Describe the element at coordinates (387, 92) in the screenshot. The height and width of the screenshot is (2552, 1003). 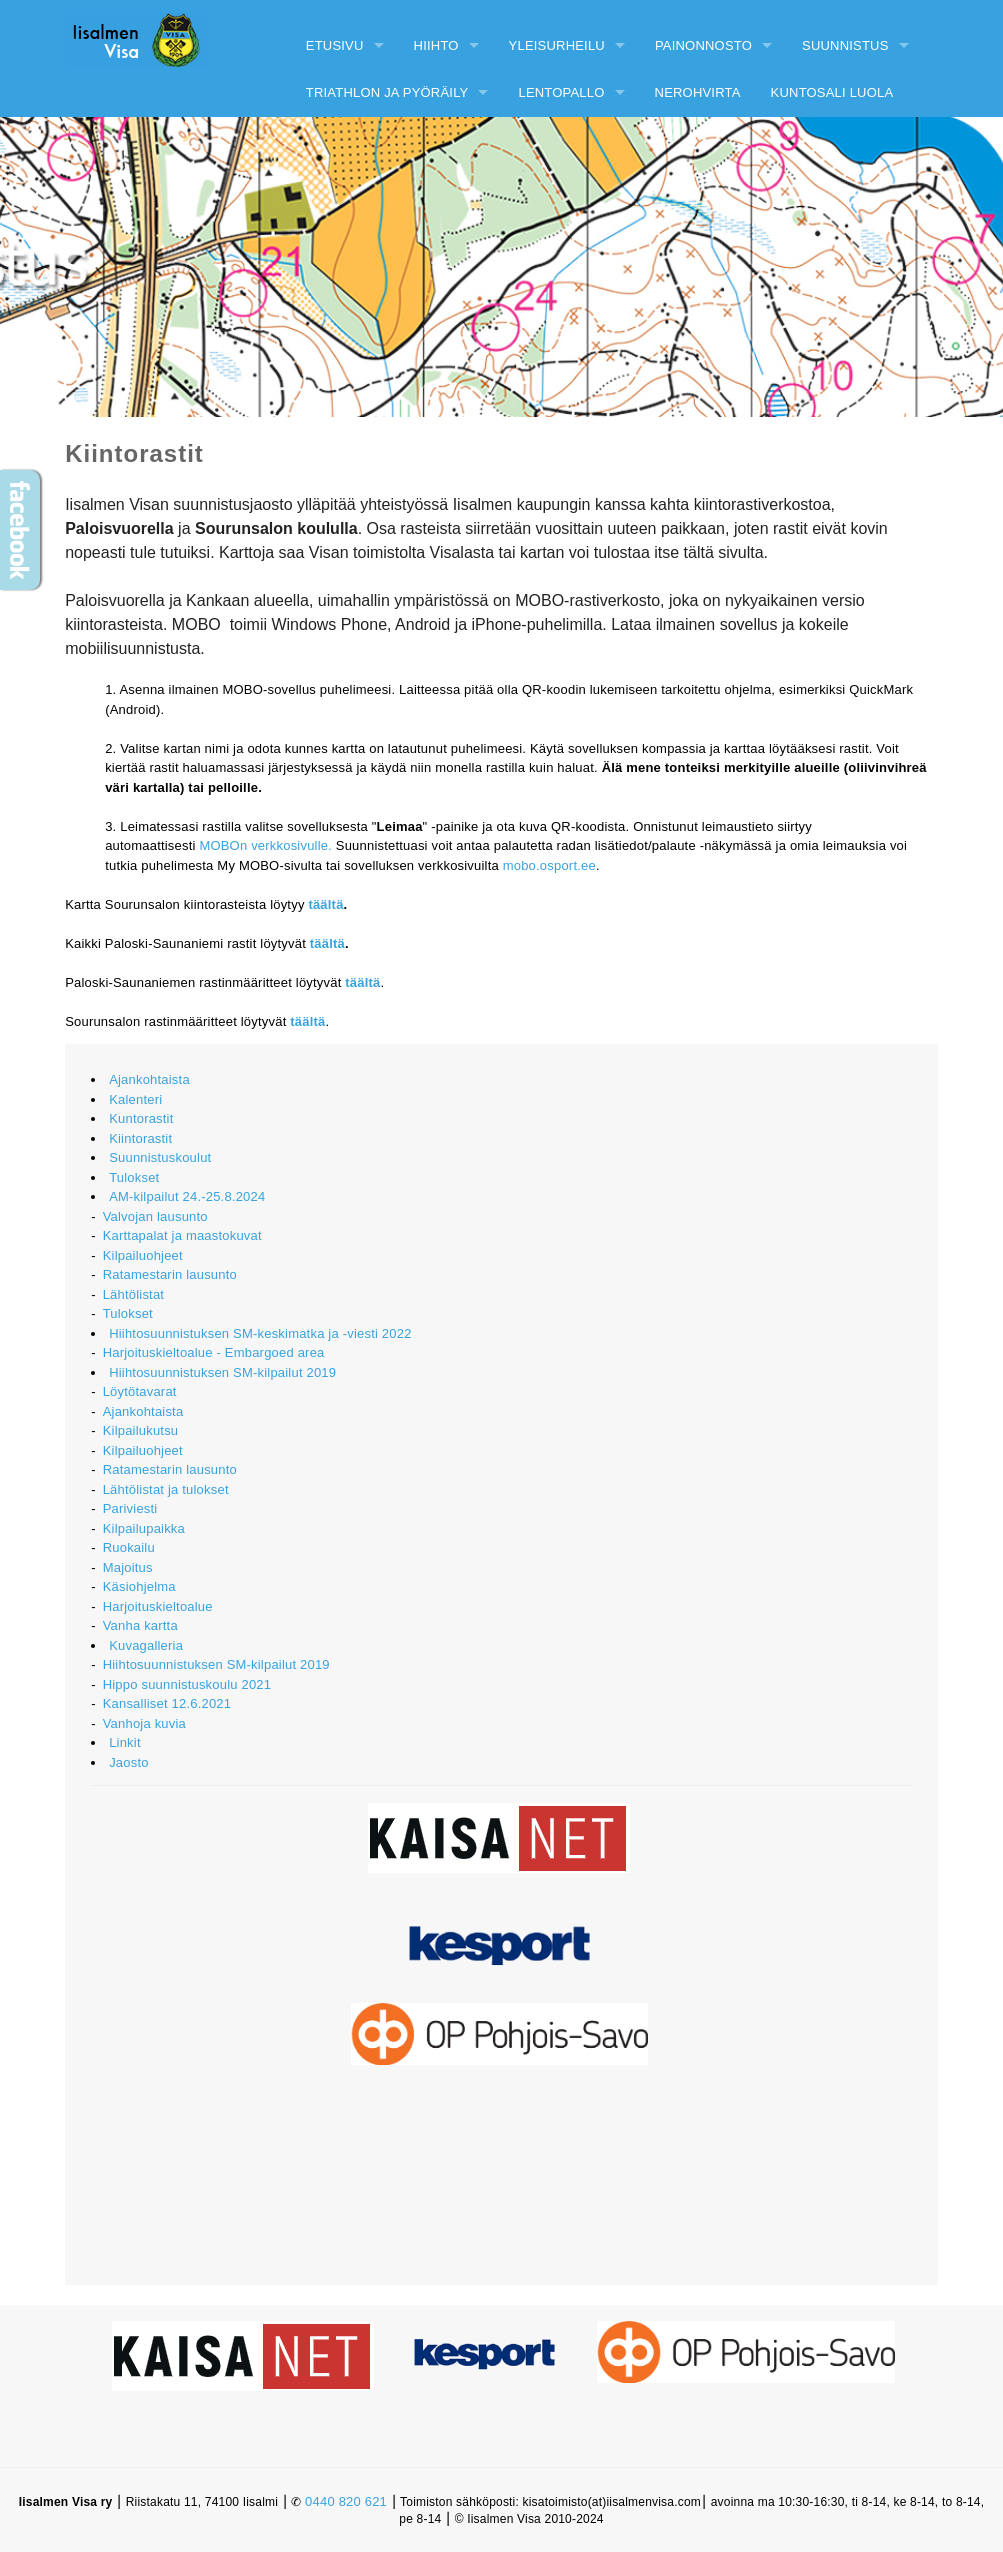
I see `Triathlon ja pyöräily` at that location.